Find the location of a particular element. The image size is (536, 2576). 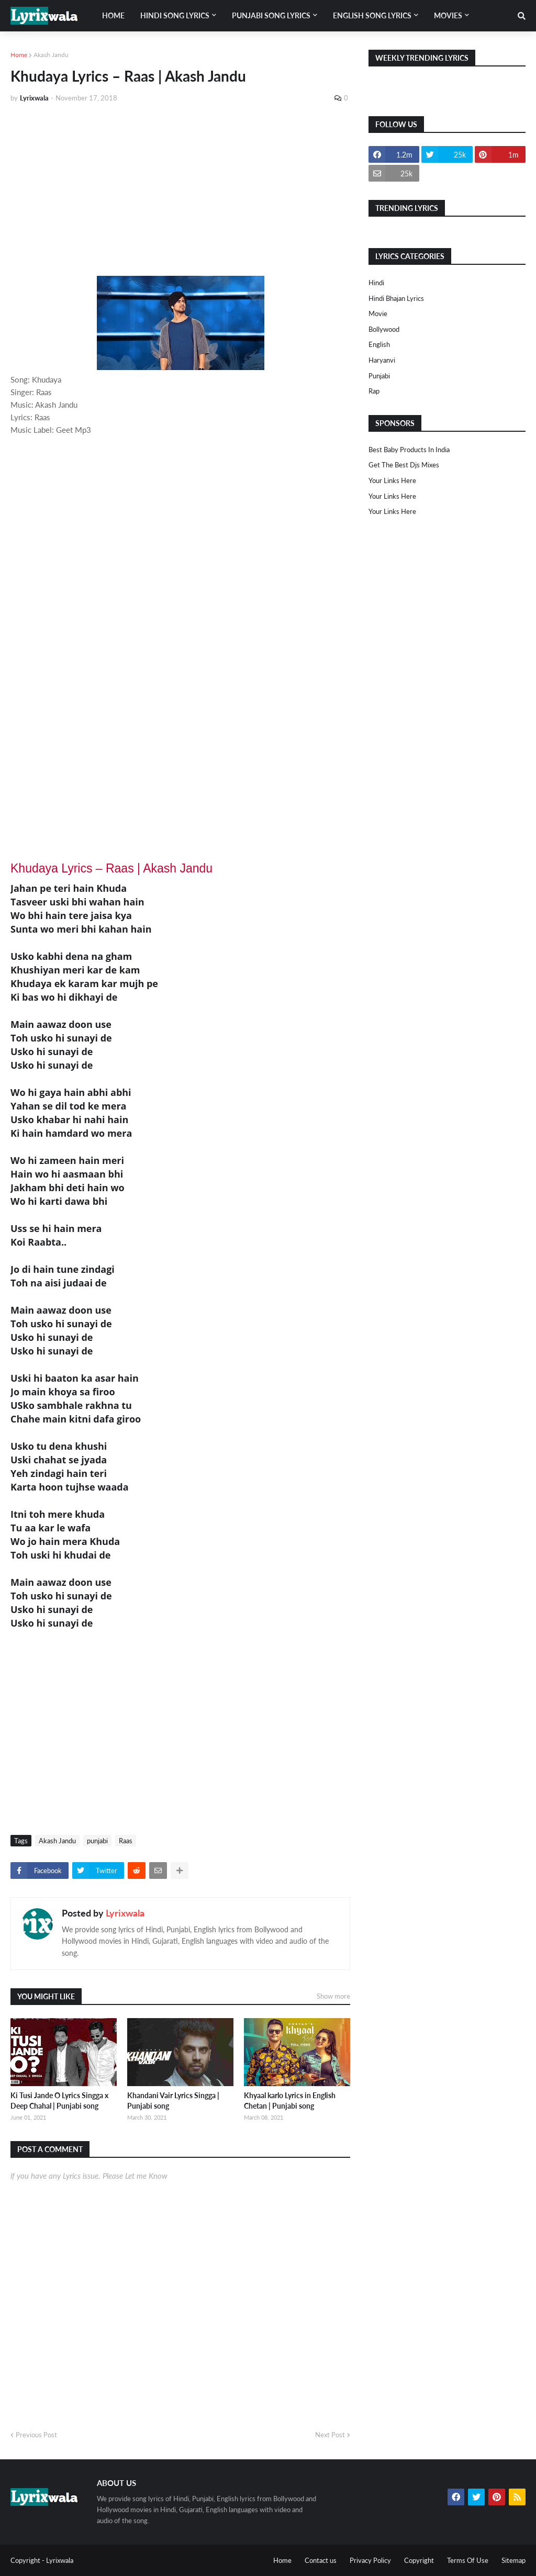

bollywood is located at coordinates (383, 329).